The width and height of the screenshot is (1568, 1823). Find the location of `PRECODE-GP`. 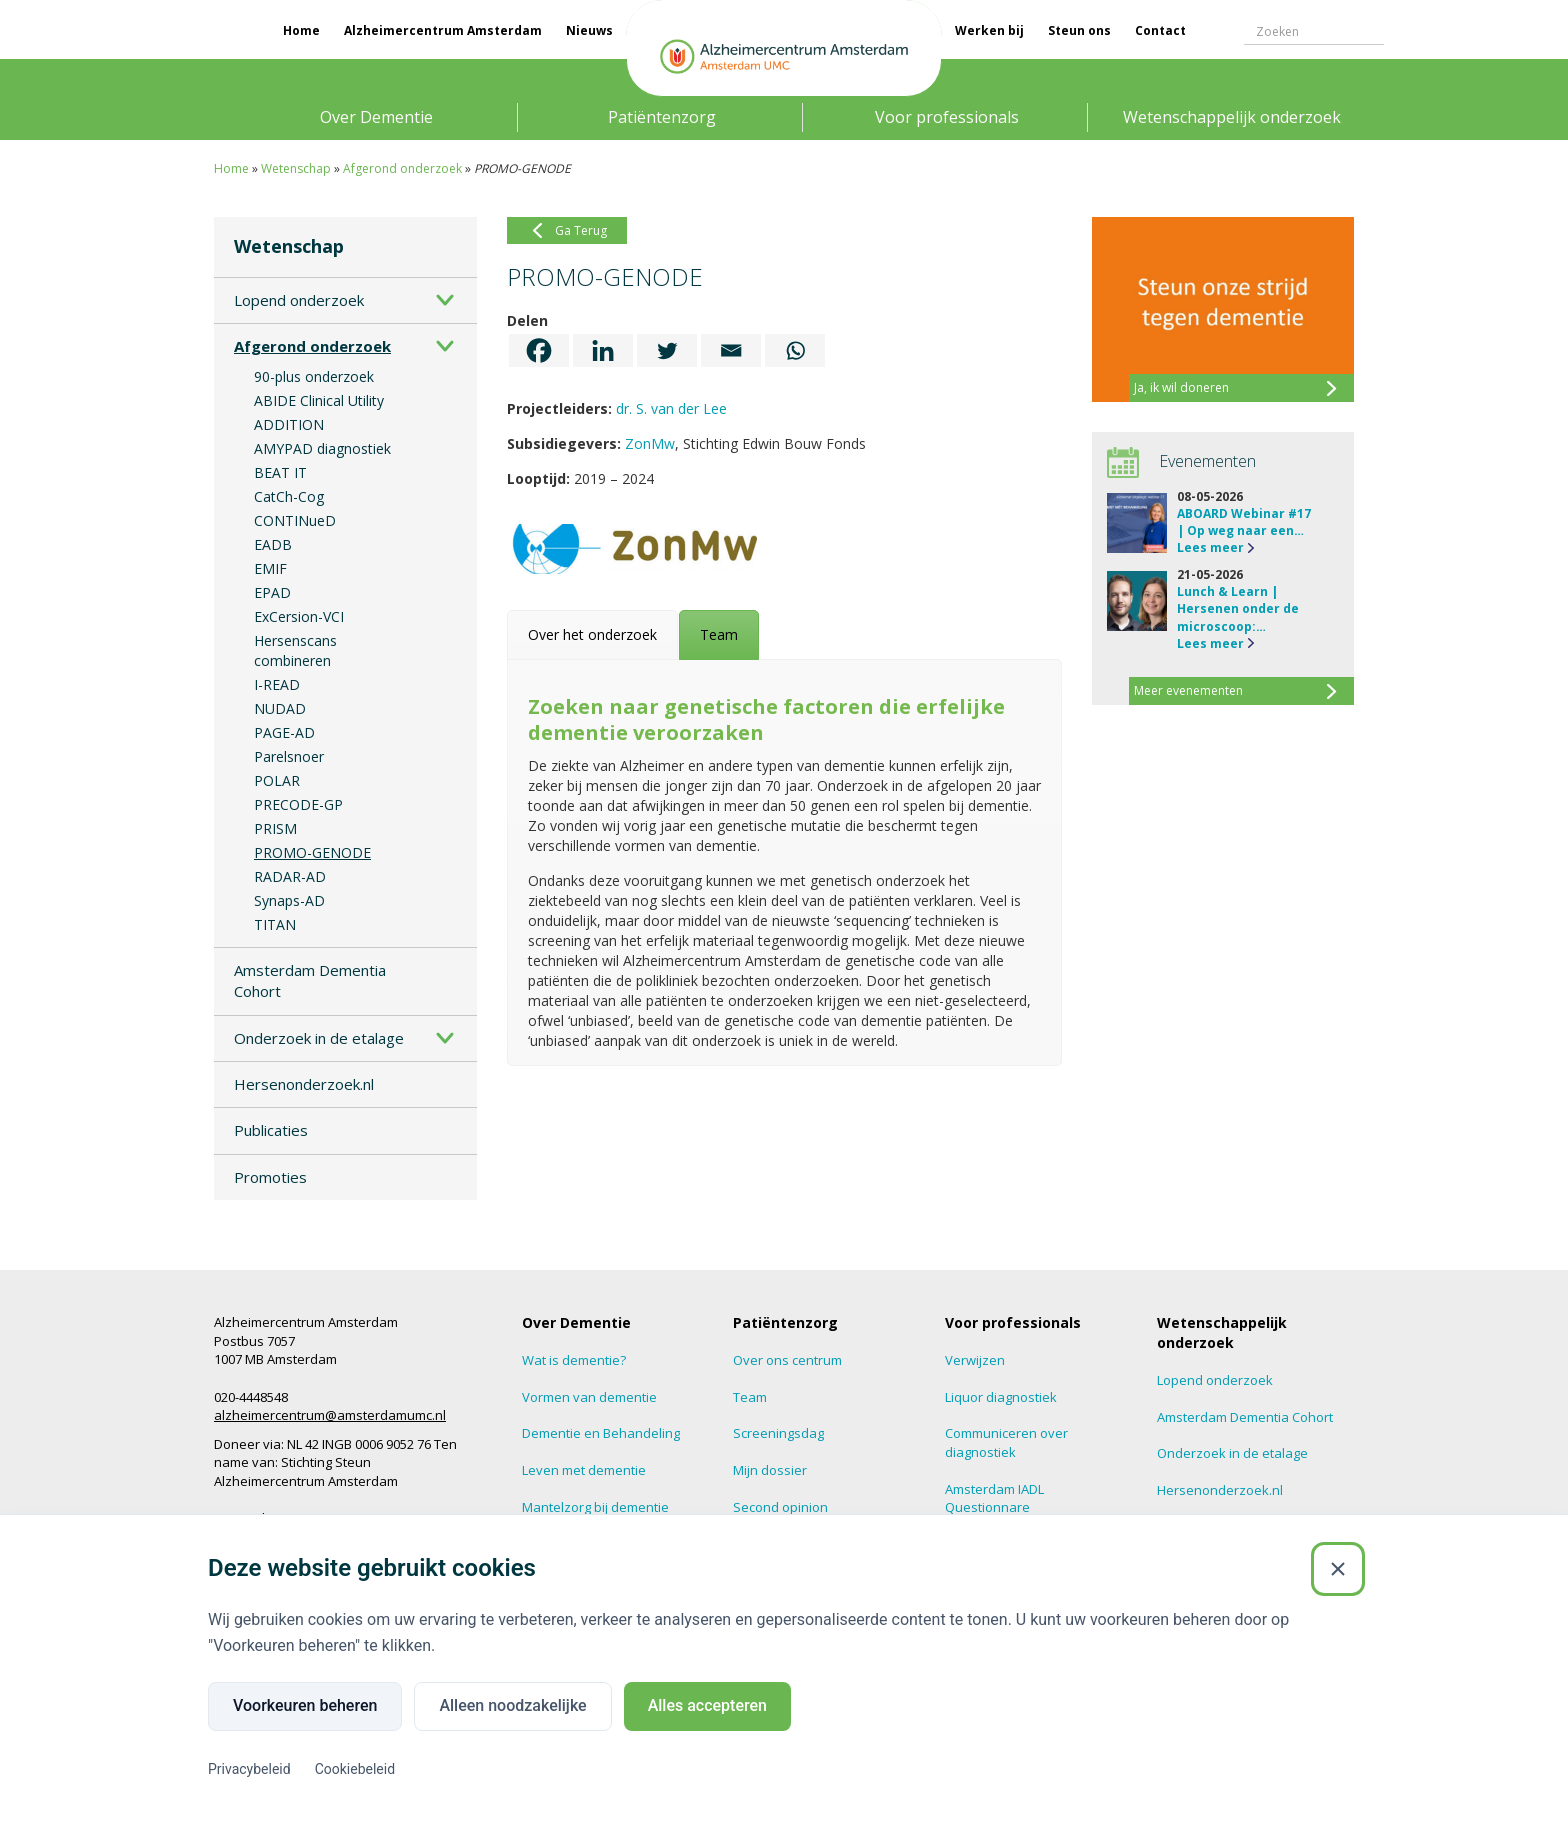

PRECODE-GP is located at coordinates (298, 804).